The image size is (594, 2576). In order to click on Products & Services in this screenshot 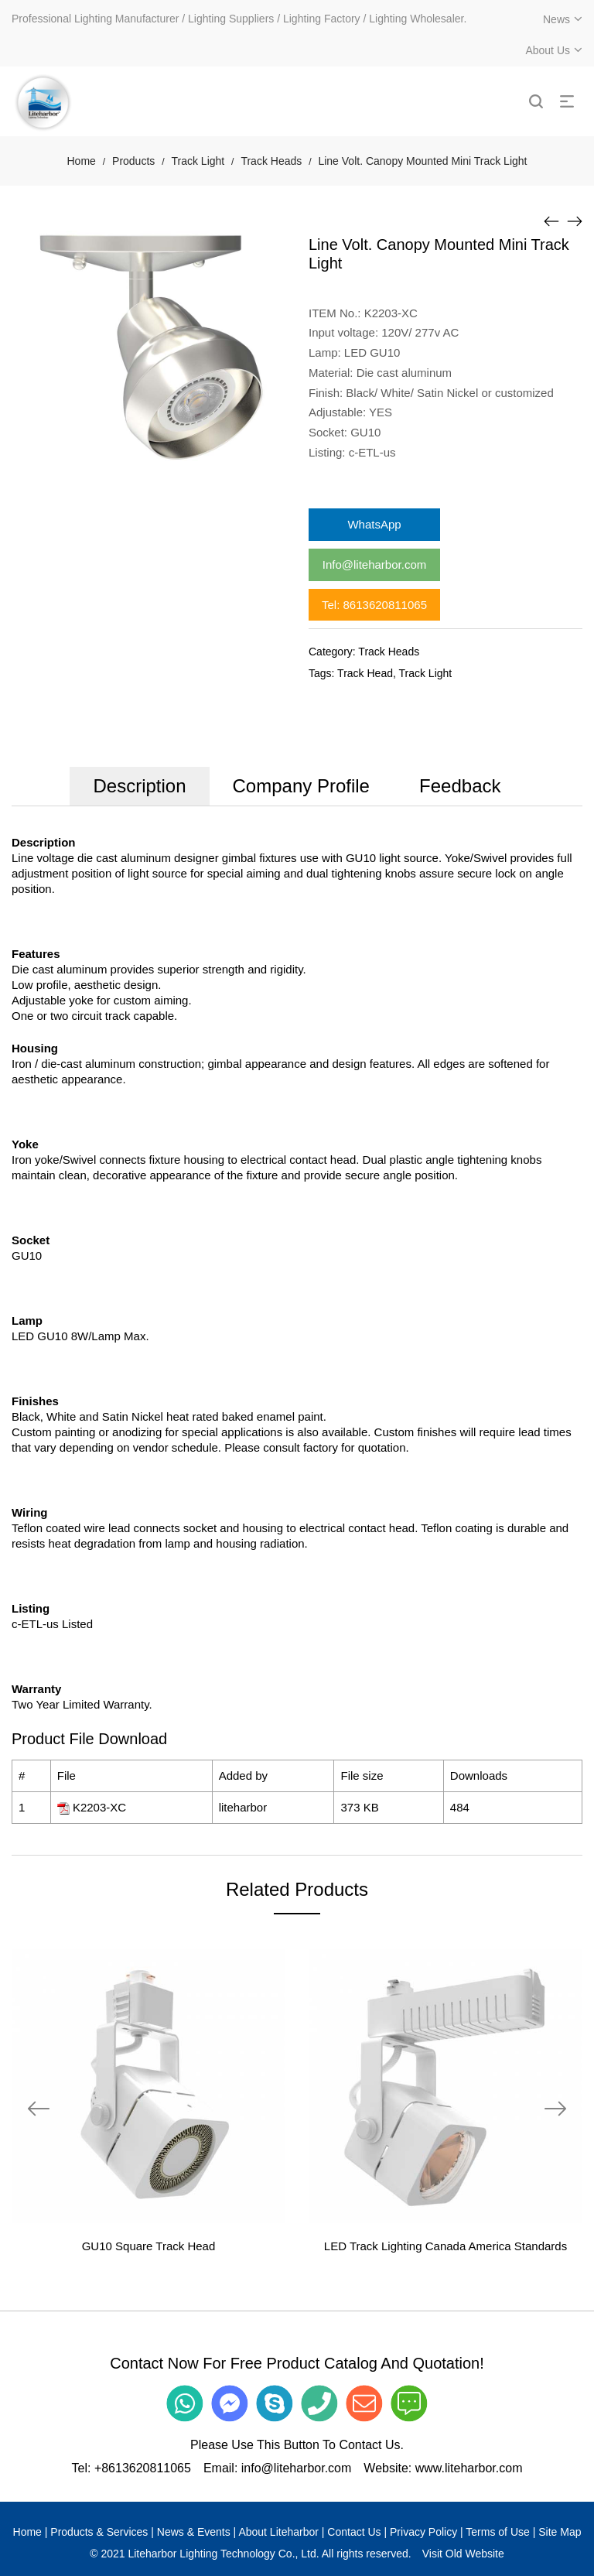, I will do `click(99, 2532)`.